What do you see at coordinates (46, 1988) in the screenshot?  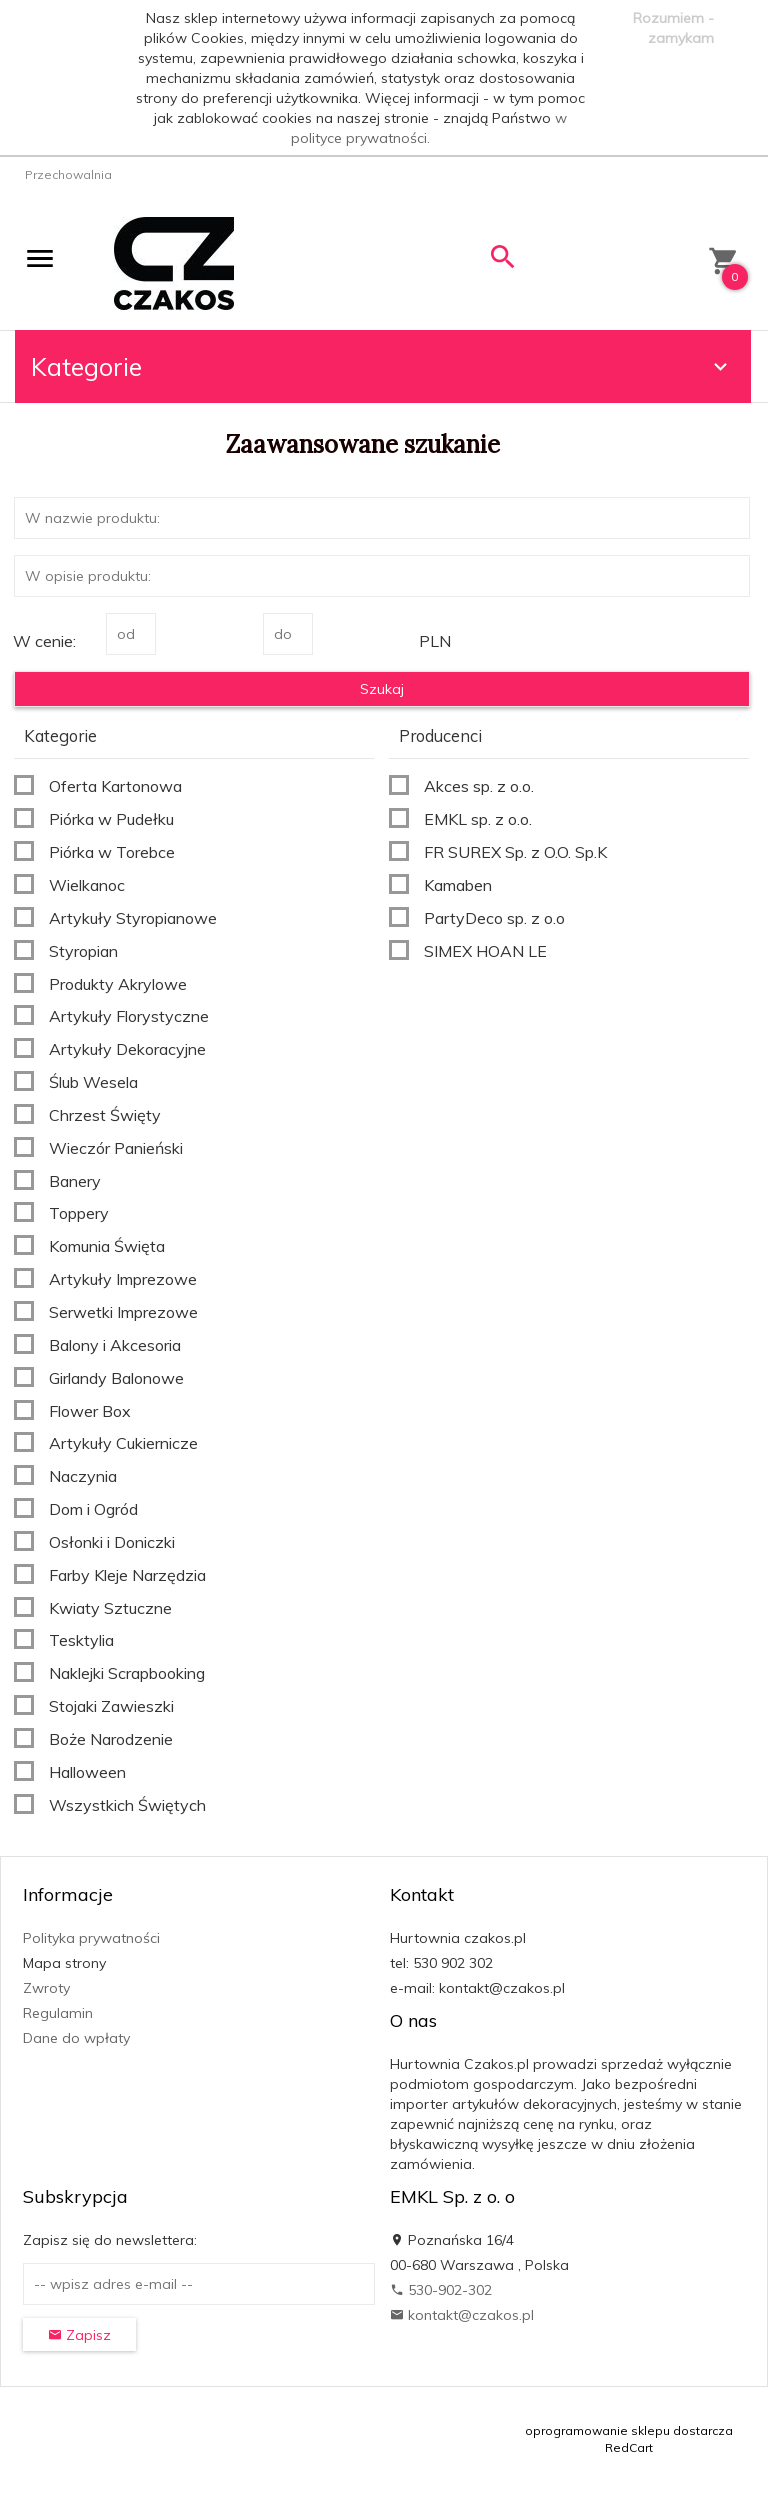 I see `Zwroty` at bounding box center [46, 1988].